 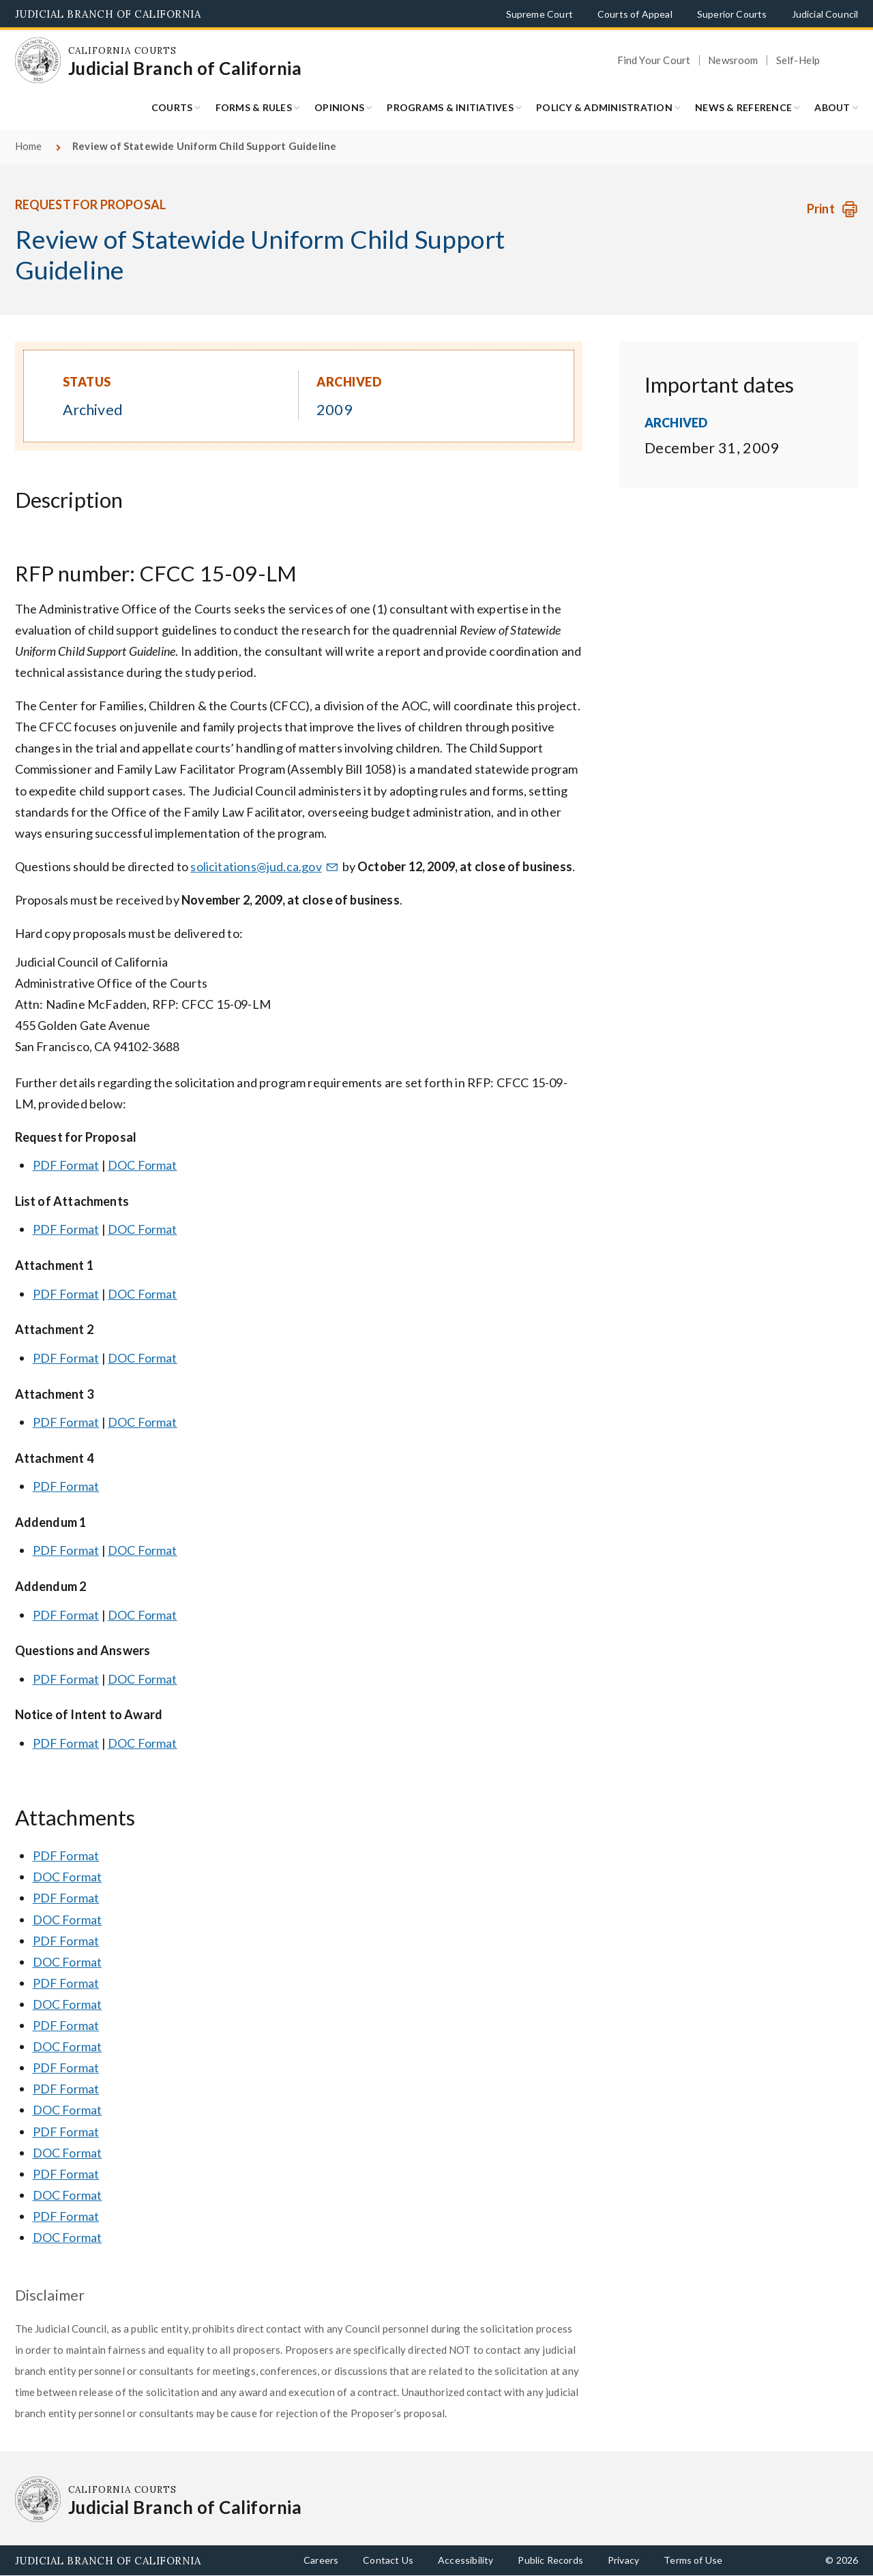 What do you see at coordinates (634, 14) in the screenshot?
I see `Courts of Appeal` at bounding box center [634, 14].